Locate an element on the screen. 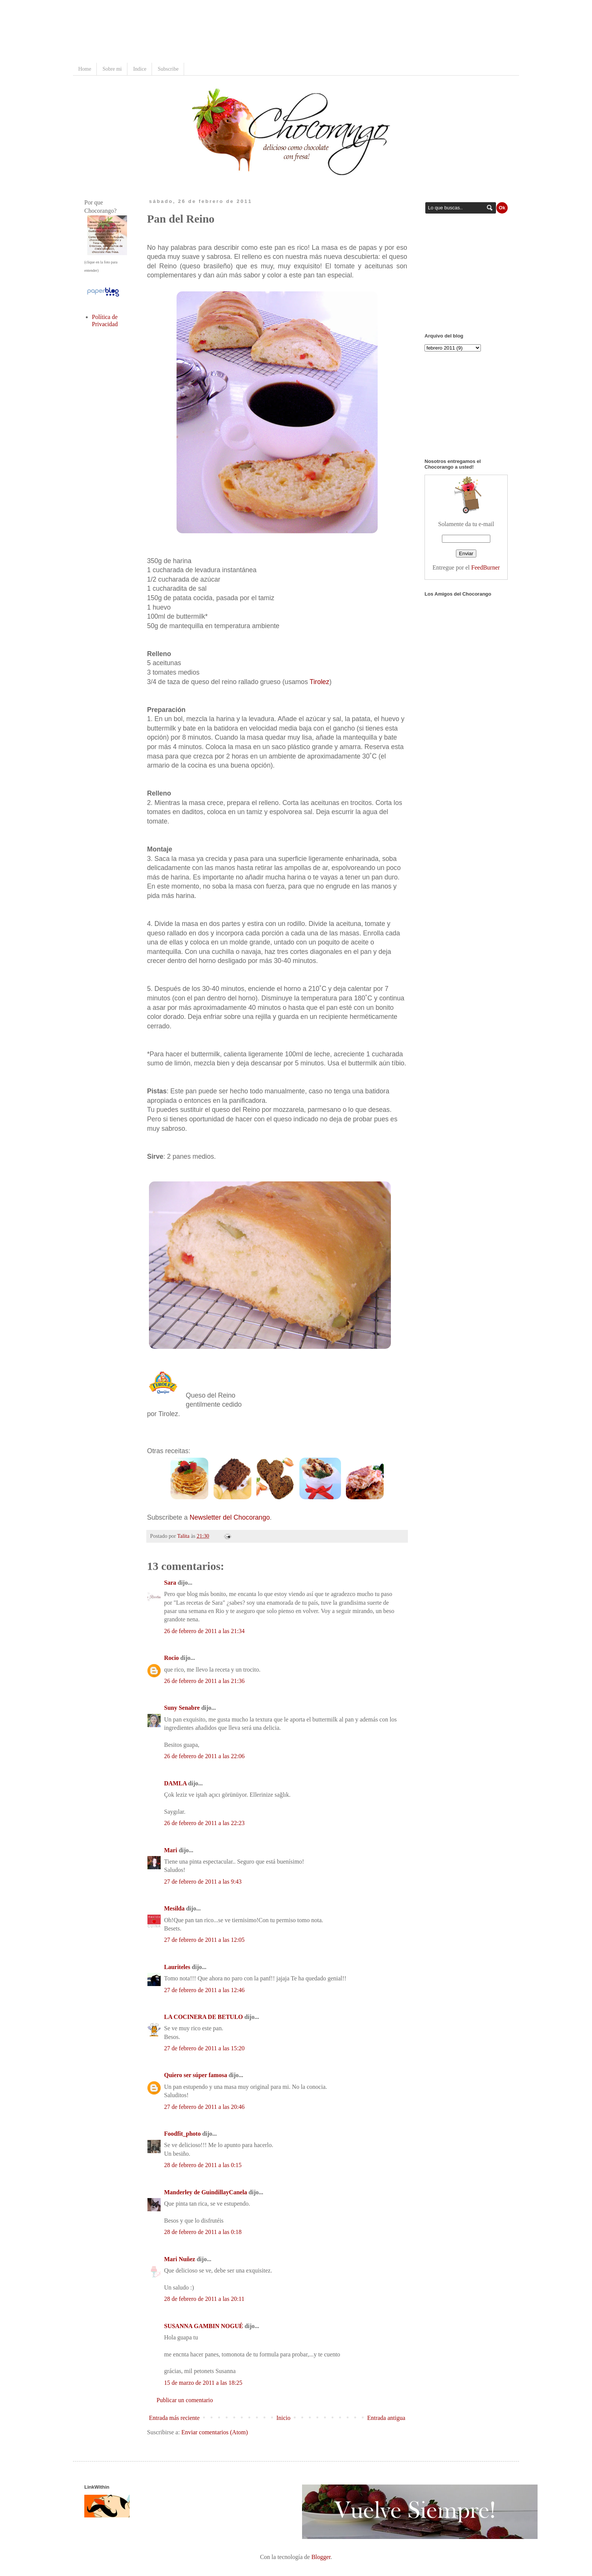 This screenshot has height=2576, width=592. Mari Nuñez is located at coordinates (179, 2259).